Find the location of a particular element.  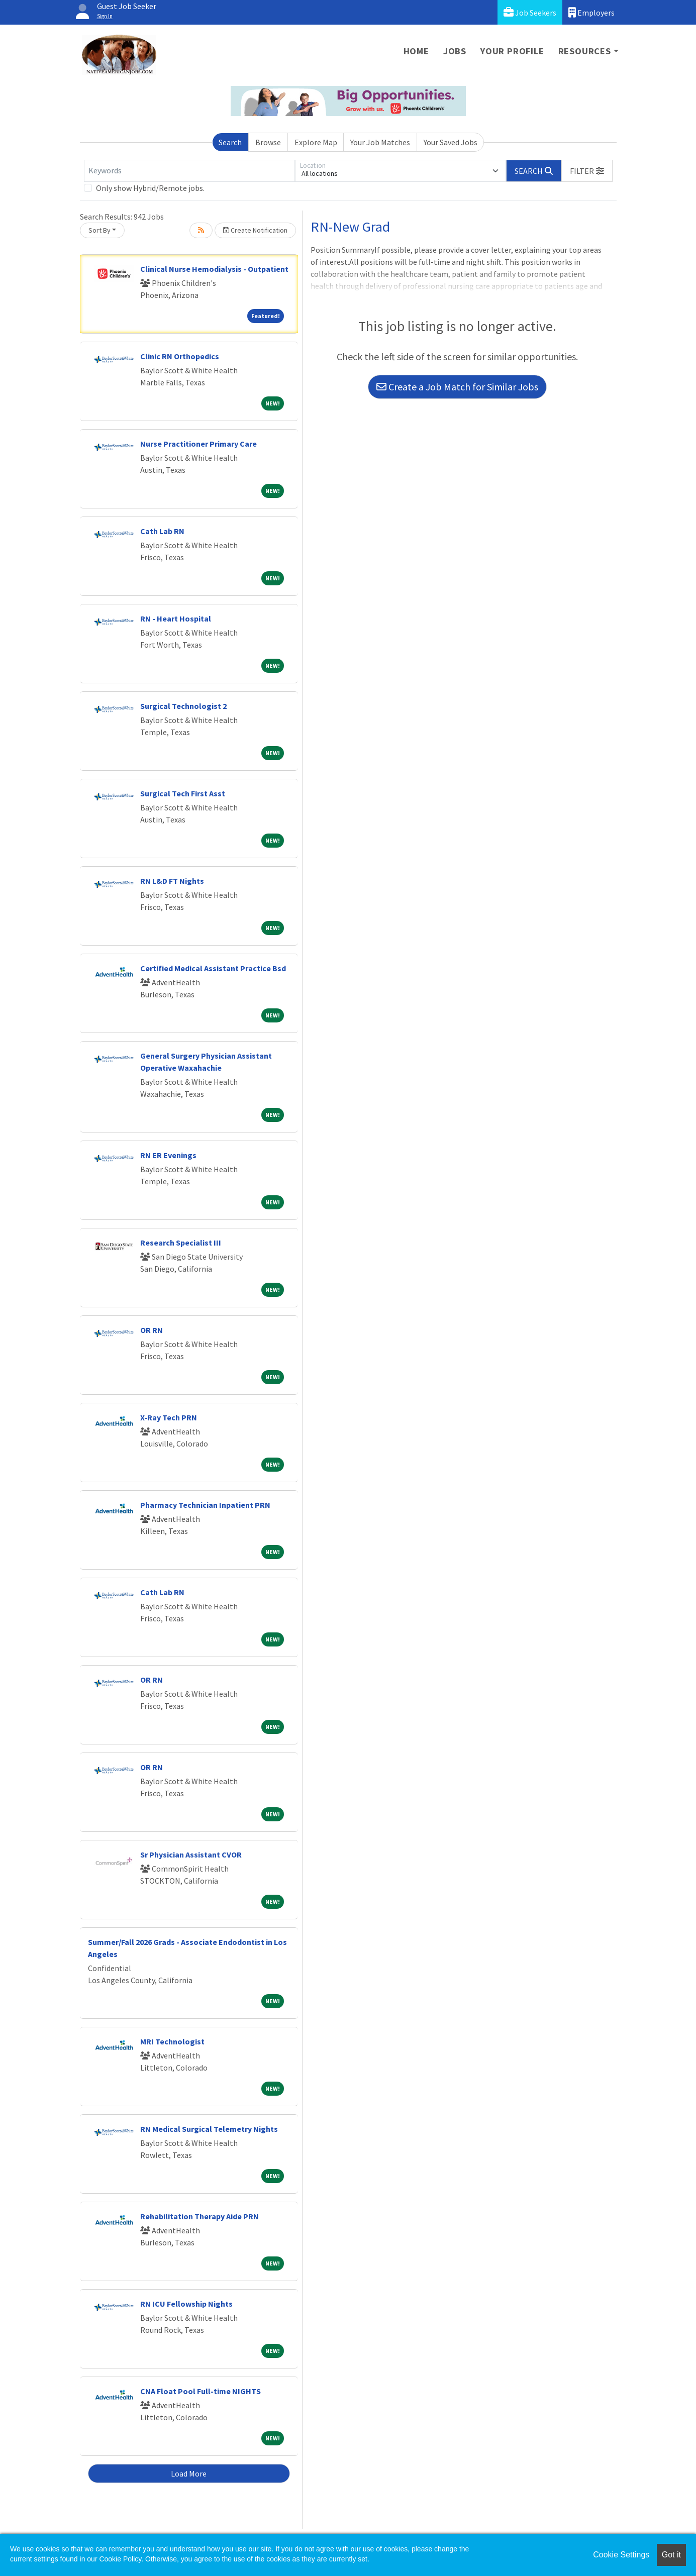

[Keywords] is located at coordinates (189, 171).